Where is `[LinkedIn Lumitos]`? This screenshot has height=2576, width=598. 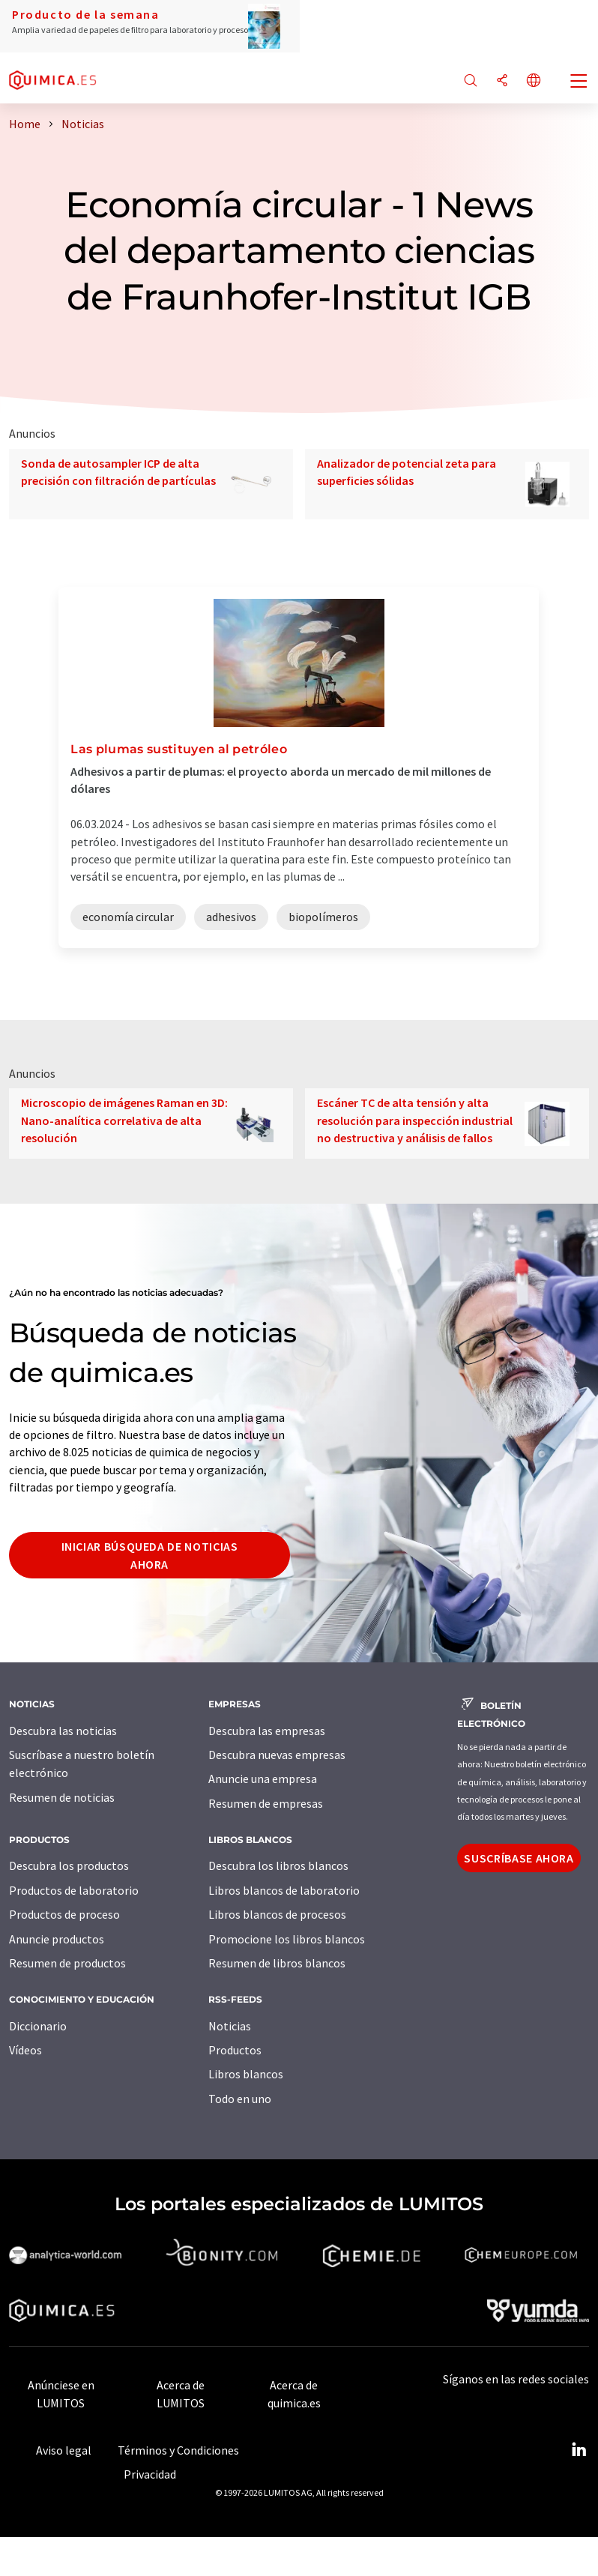 [LinkedIn Lumitos] is located at coordinates (578, 2450).